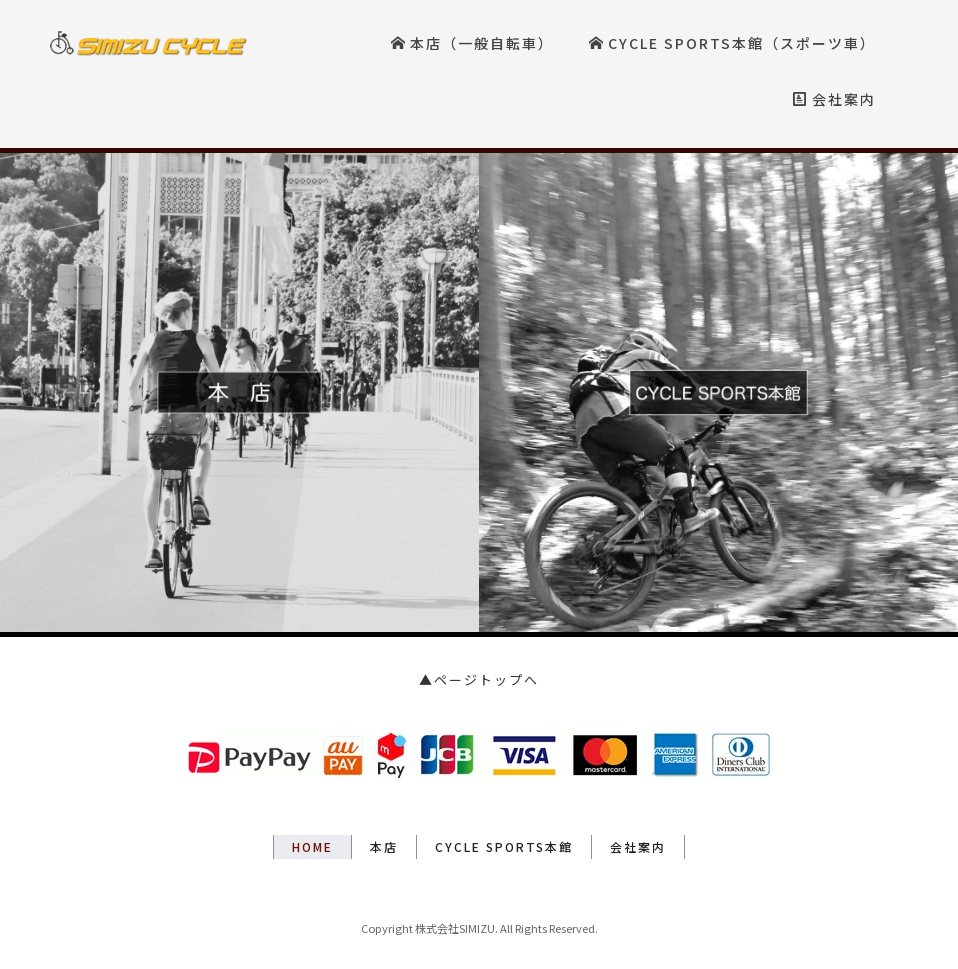 This screenshot has width=958, height=969. Describe the element at coordinates (834, 99) in the screenshot. I see `会社案内` at that location.